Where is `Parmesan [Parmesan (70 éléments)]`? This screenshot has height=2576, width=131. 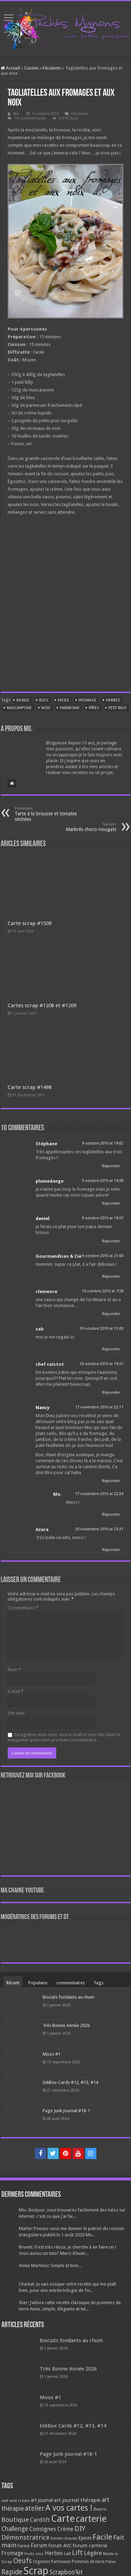
Parmesan [Parmesan (70 éléments)] is located at coordinates (61, 2561).